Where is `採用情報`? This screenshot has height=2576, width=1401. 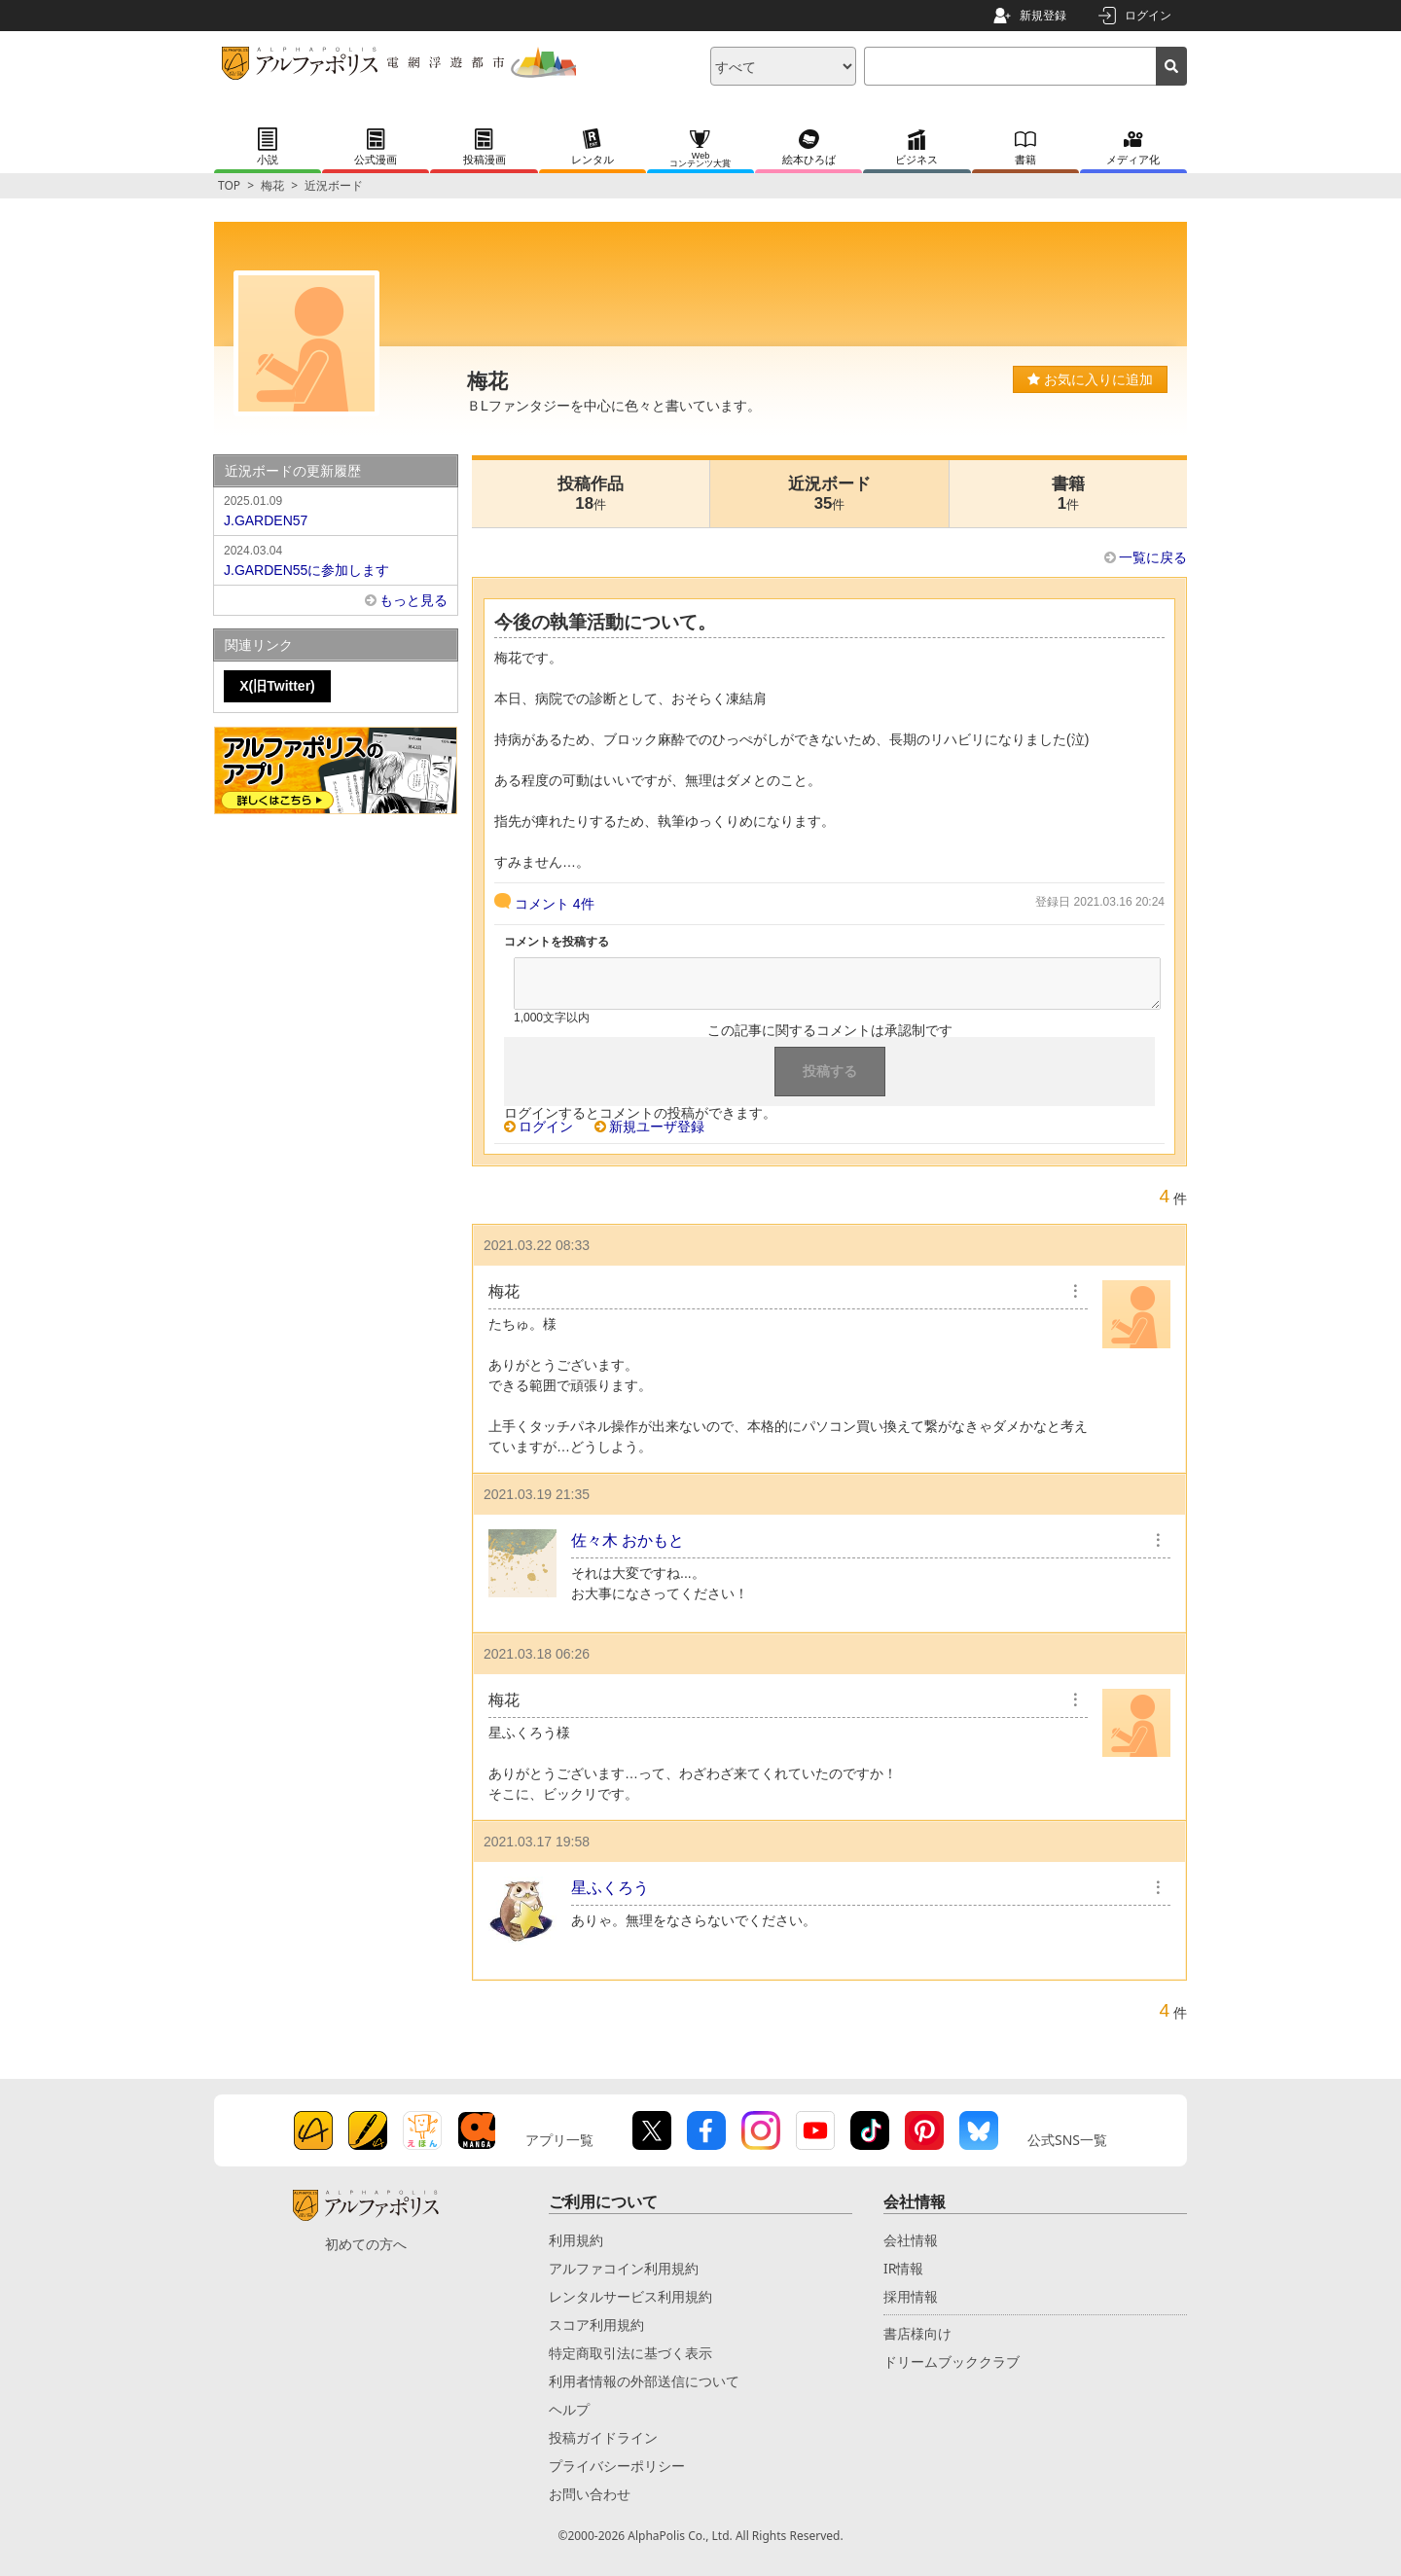
採用情報 is located at coordinates (910, 2296).